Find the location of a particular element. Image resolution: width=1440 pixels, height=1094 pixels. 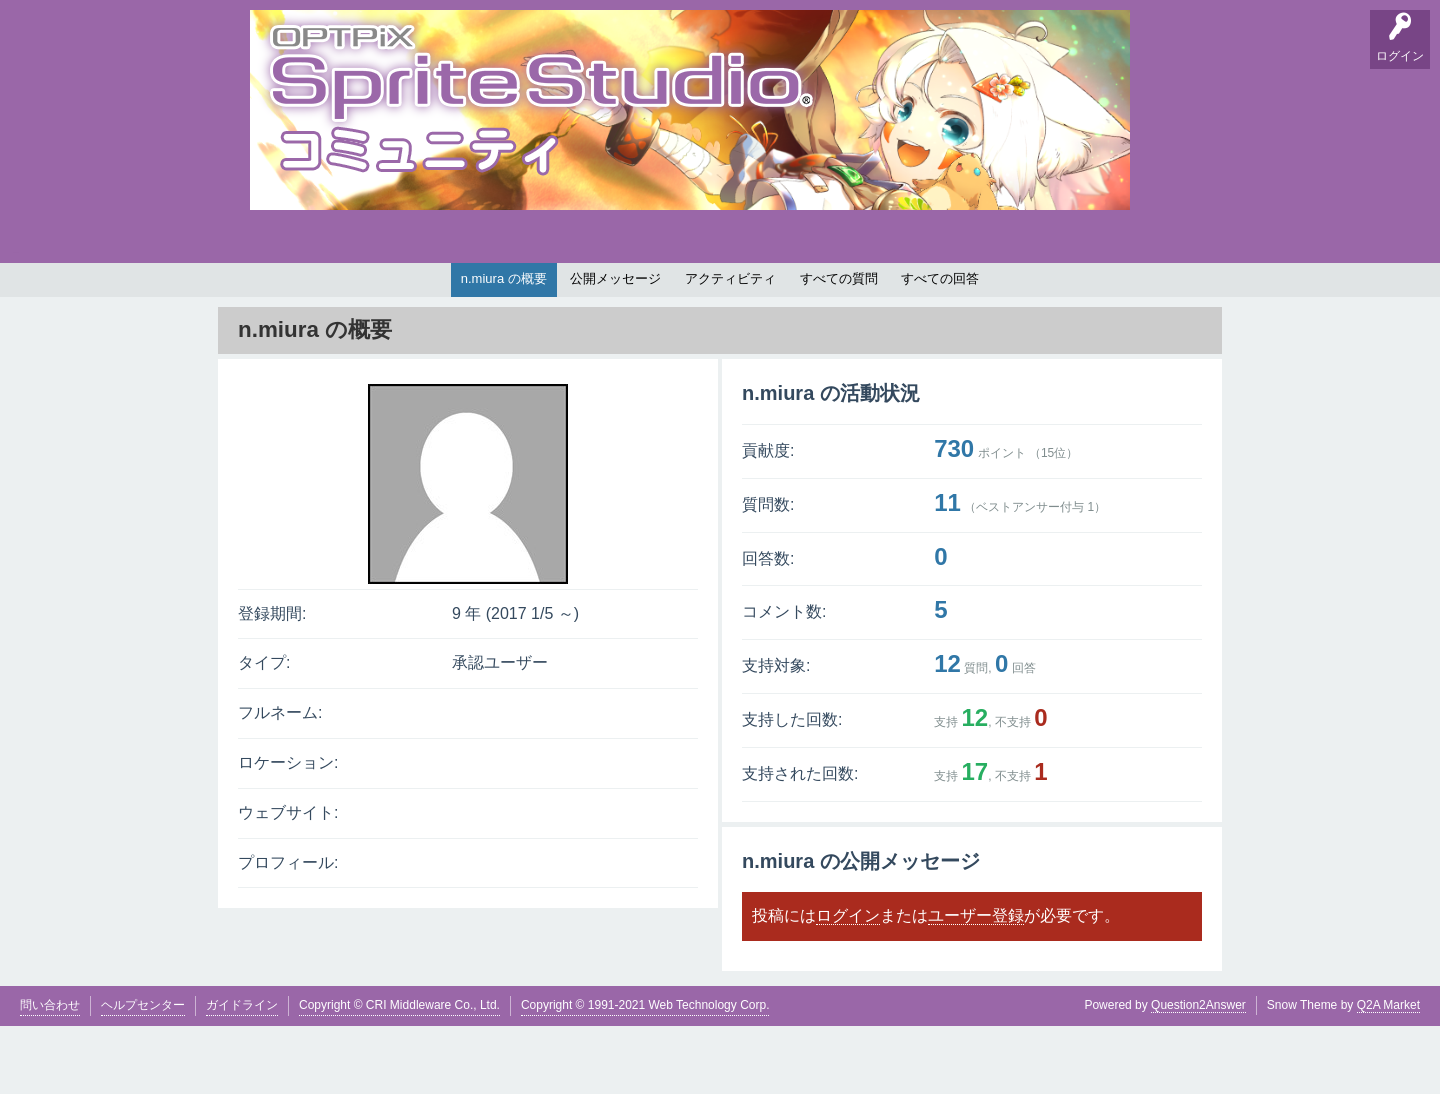

Copyright © 1991-2021 Web Technology Corp. is located at coordinates (645, 1073).